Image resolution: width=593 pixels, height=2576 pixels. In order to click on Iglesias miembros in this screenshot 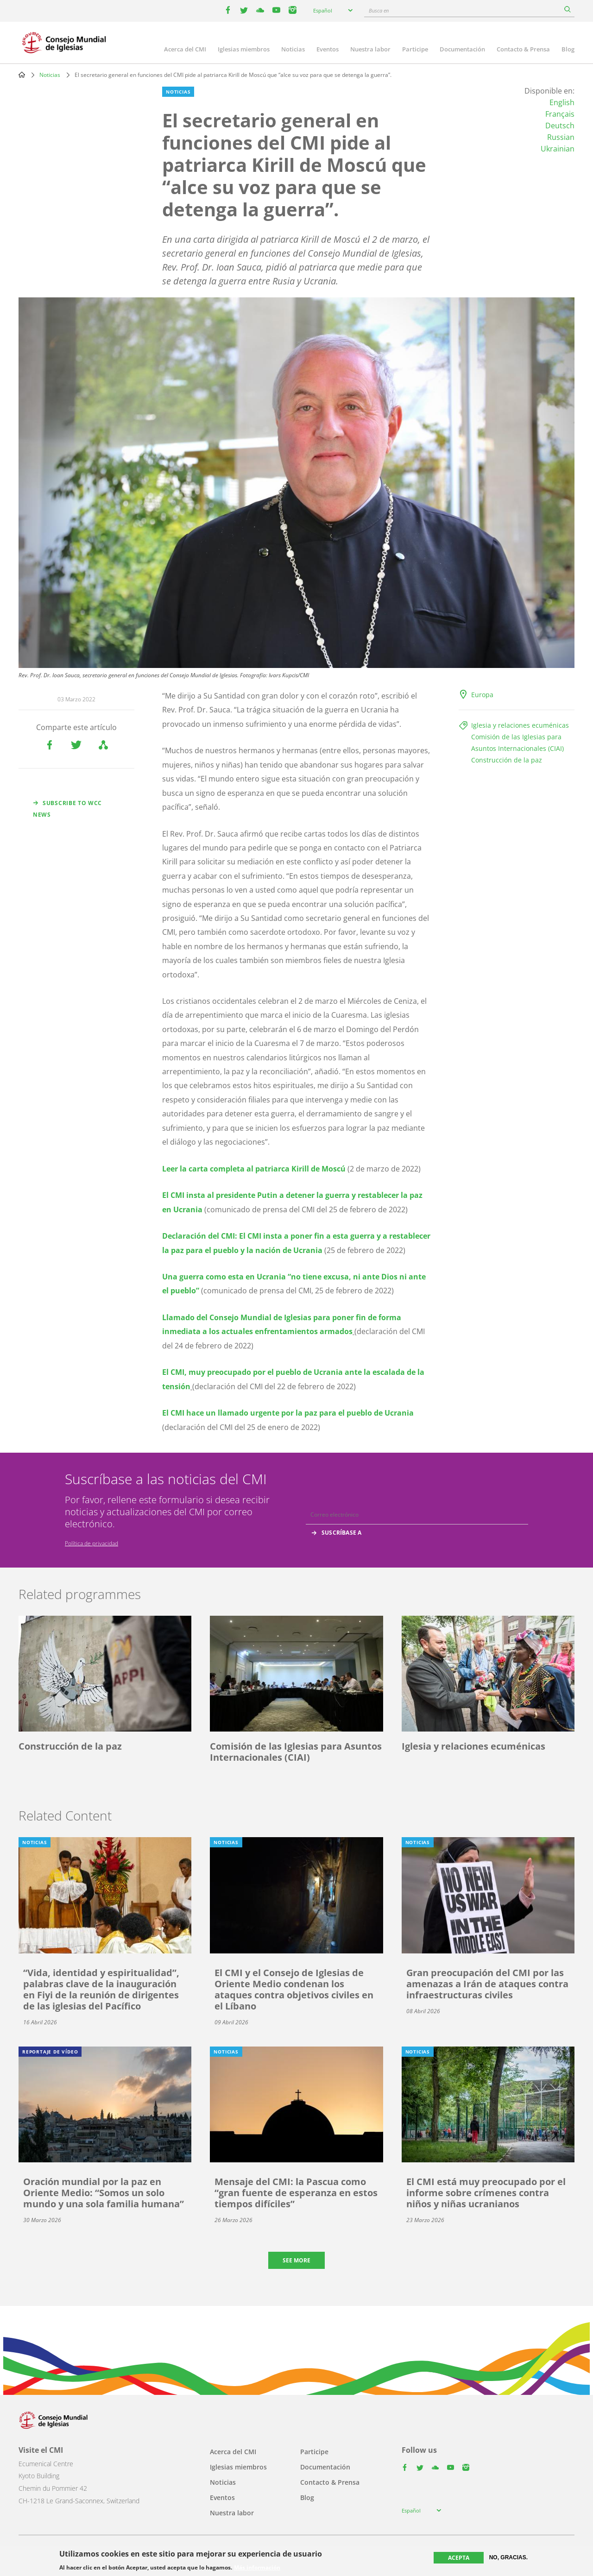, I will do `click(244, 49)`.